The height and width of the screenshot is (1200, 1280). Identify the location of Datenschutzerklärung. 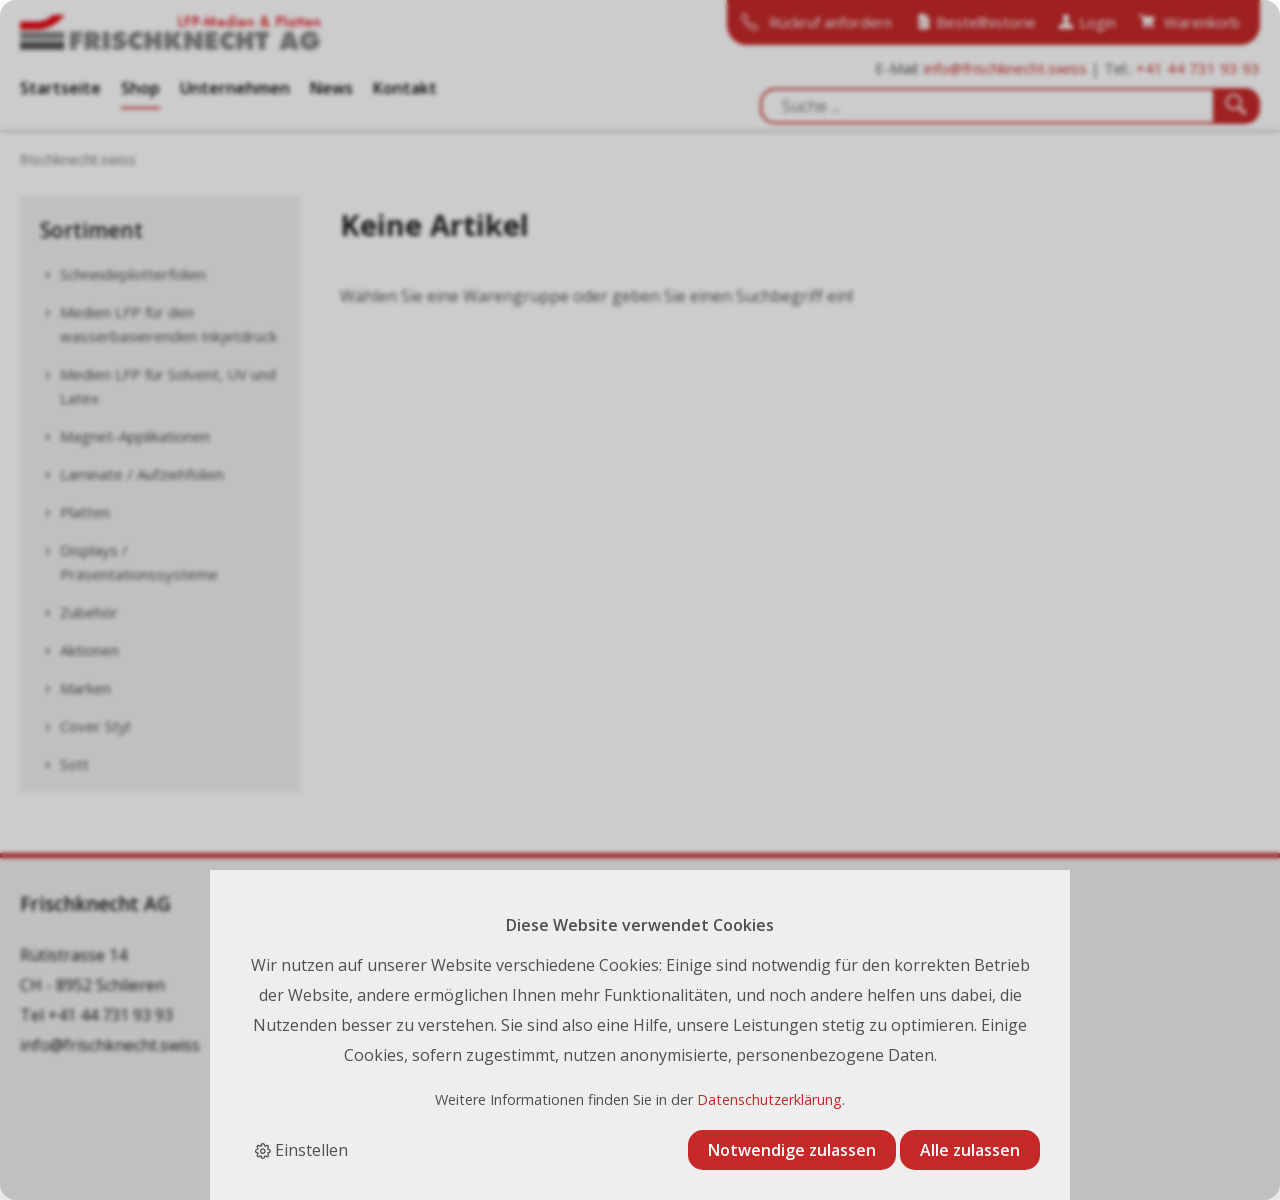
(769, 1099).